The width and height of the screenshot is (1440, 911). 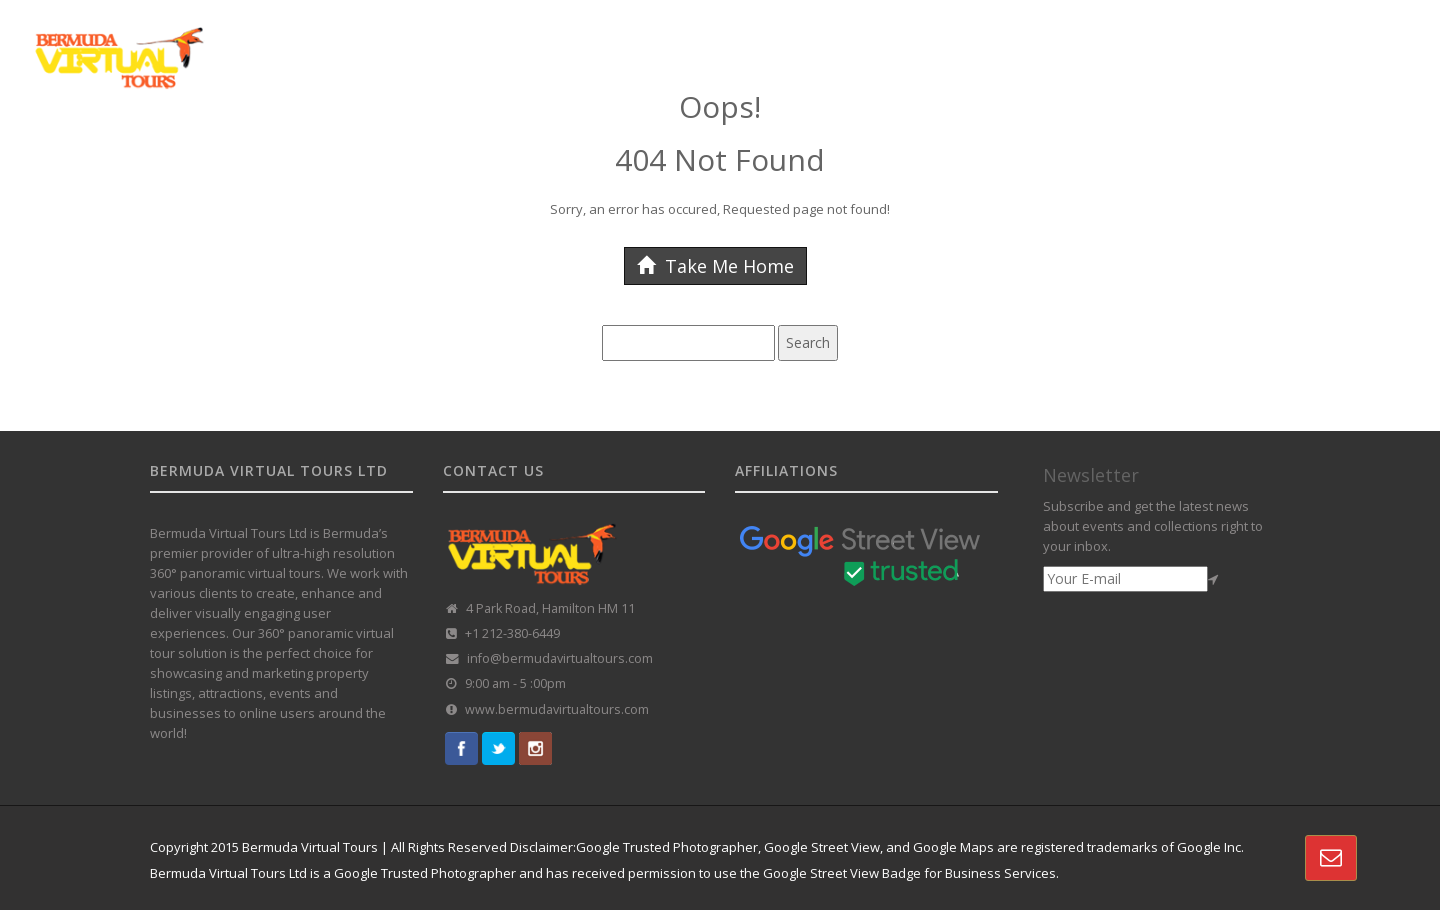 What do you see at coordinates (715, 266) in the screenshot?
I see `Take Me Home` at bounding box center [715, 266].